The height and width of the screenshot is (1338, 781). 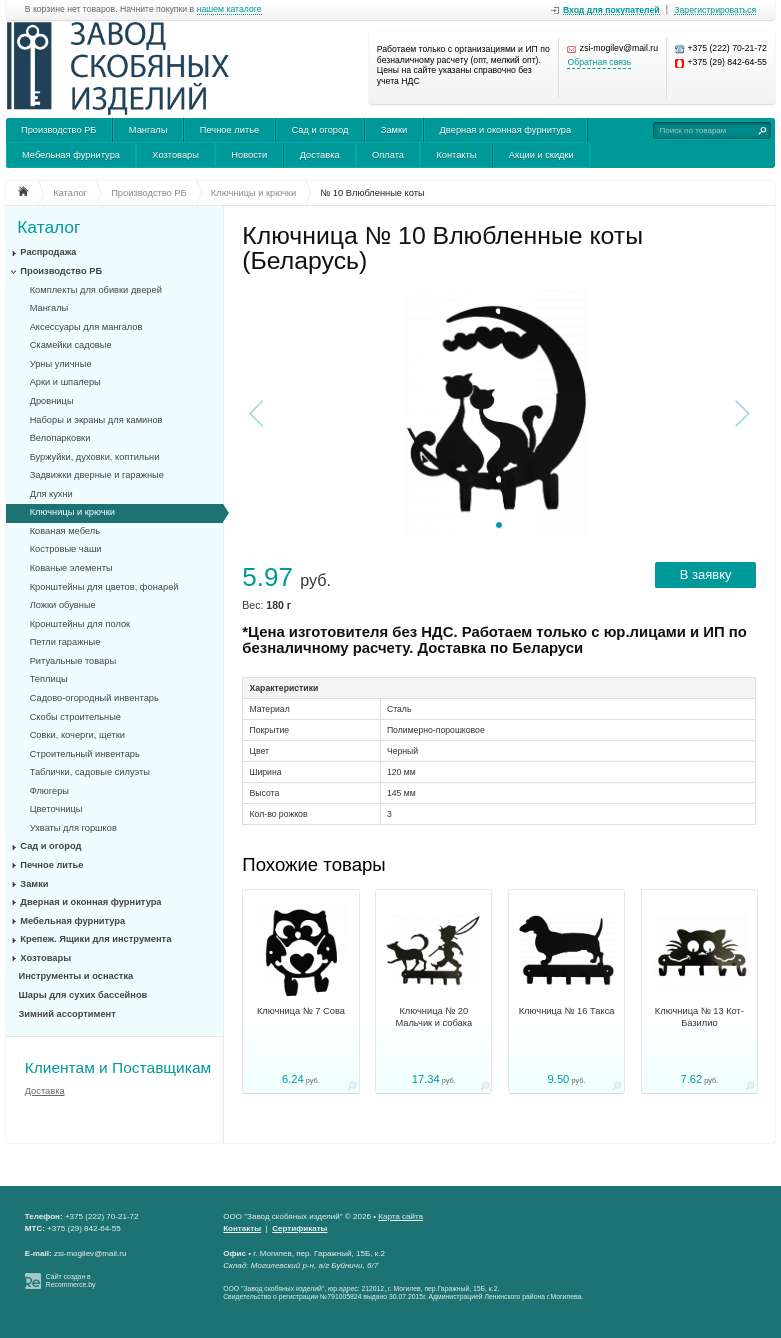 What do you see at coordinates (48, 227) in the screenshot?
I see `Каталог` at bounding box center [48, 227].